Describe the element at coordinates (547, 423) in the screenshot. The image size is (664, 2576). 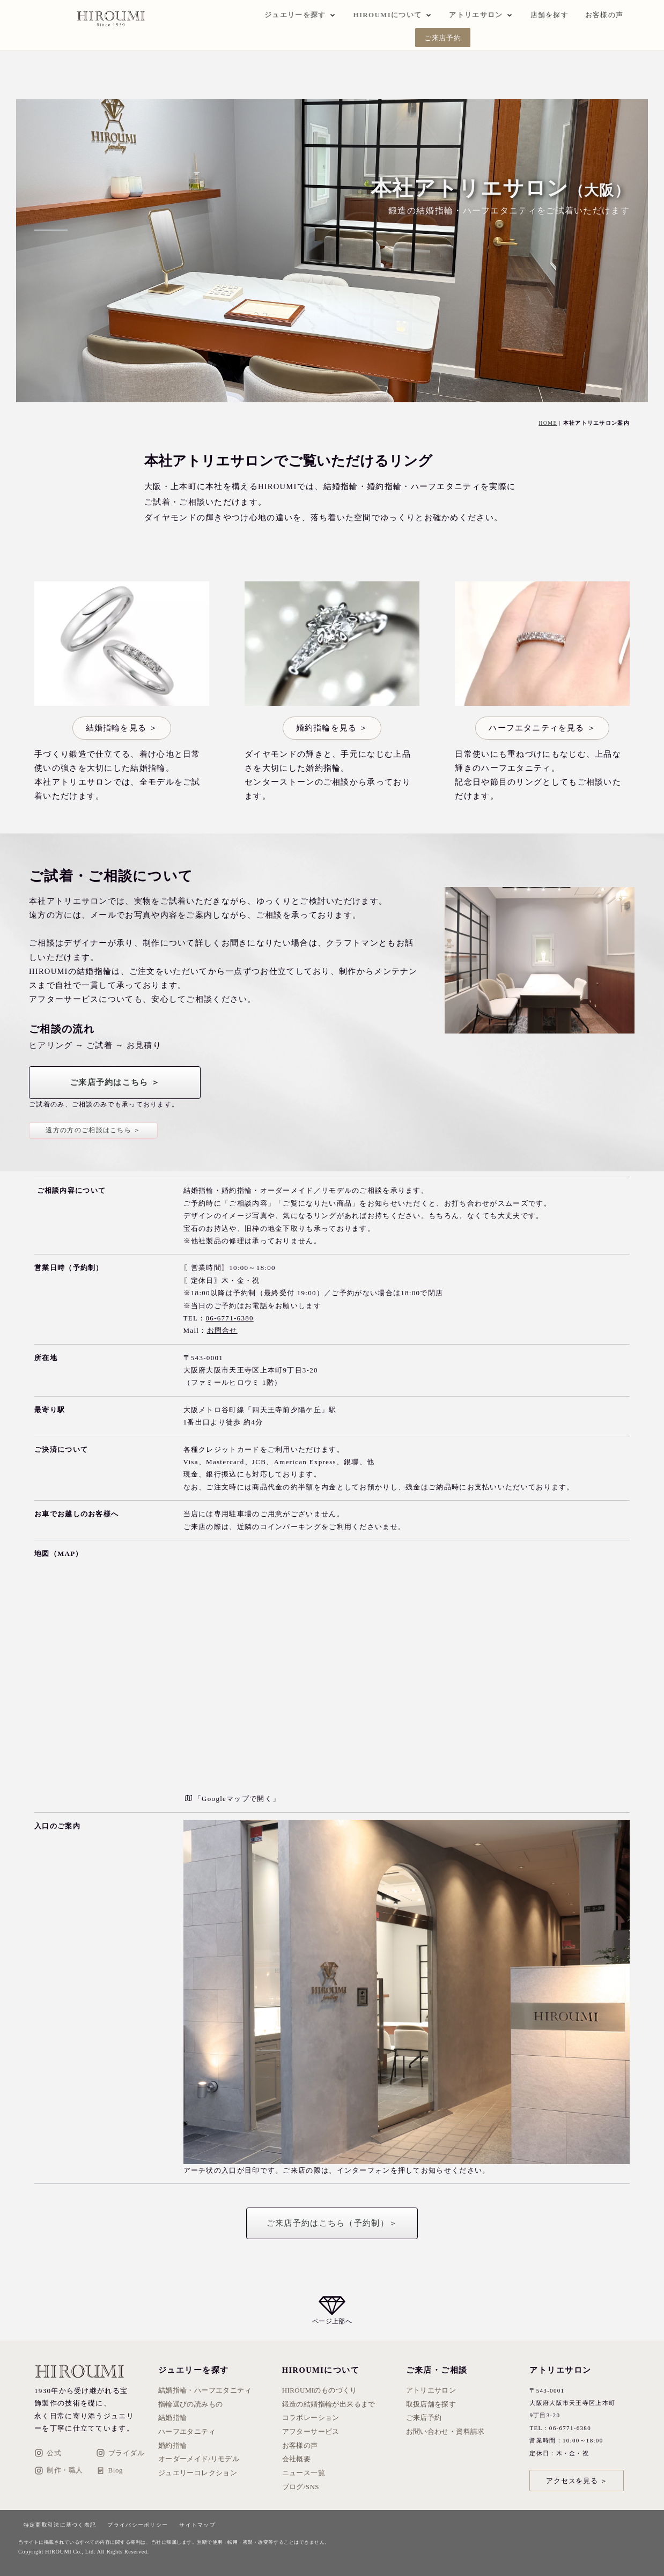
I see `HOME` at that location.